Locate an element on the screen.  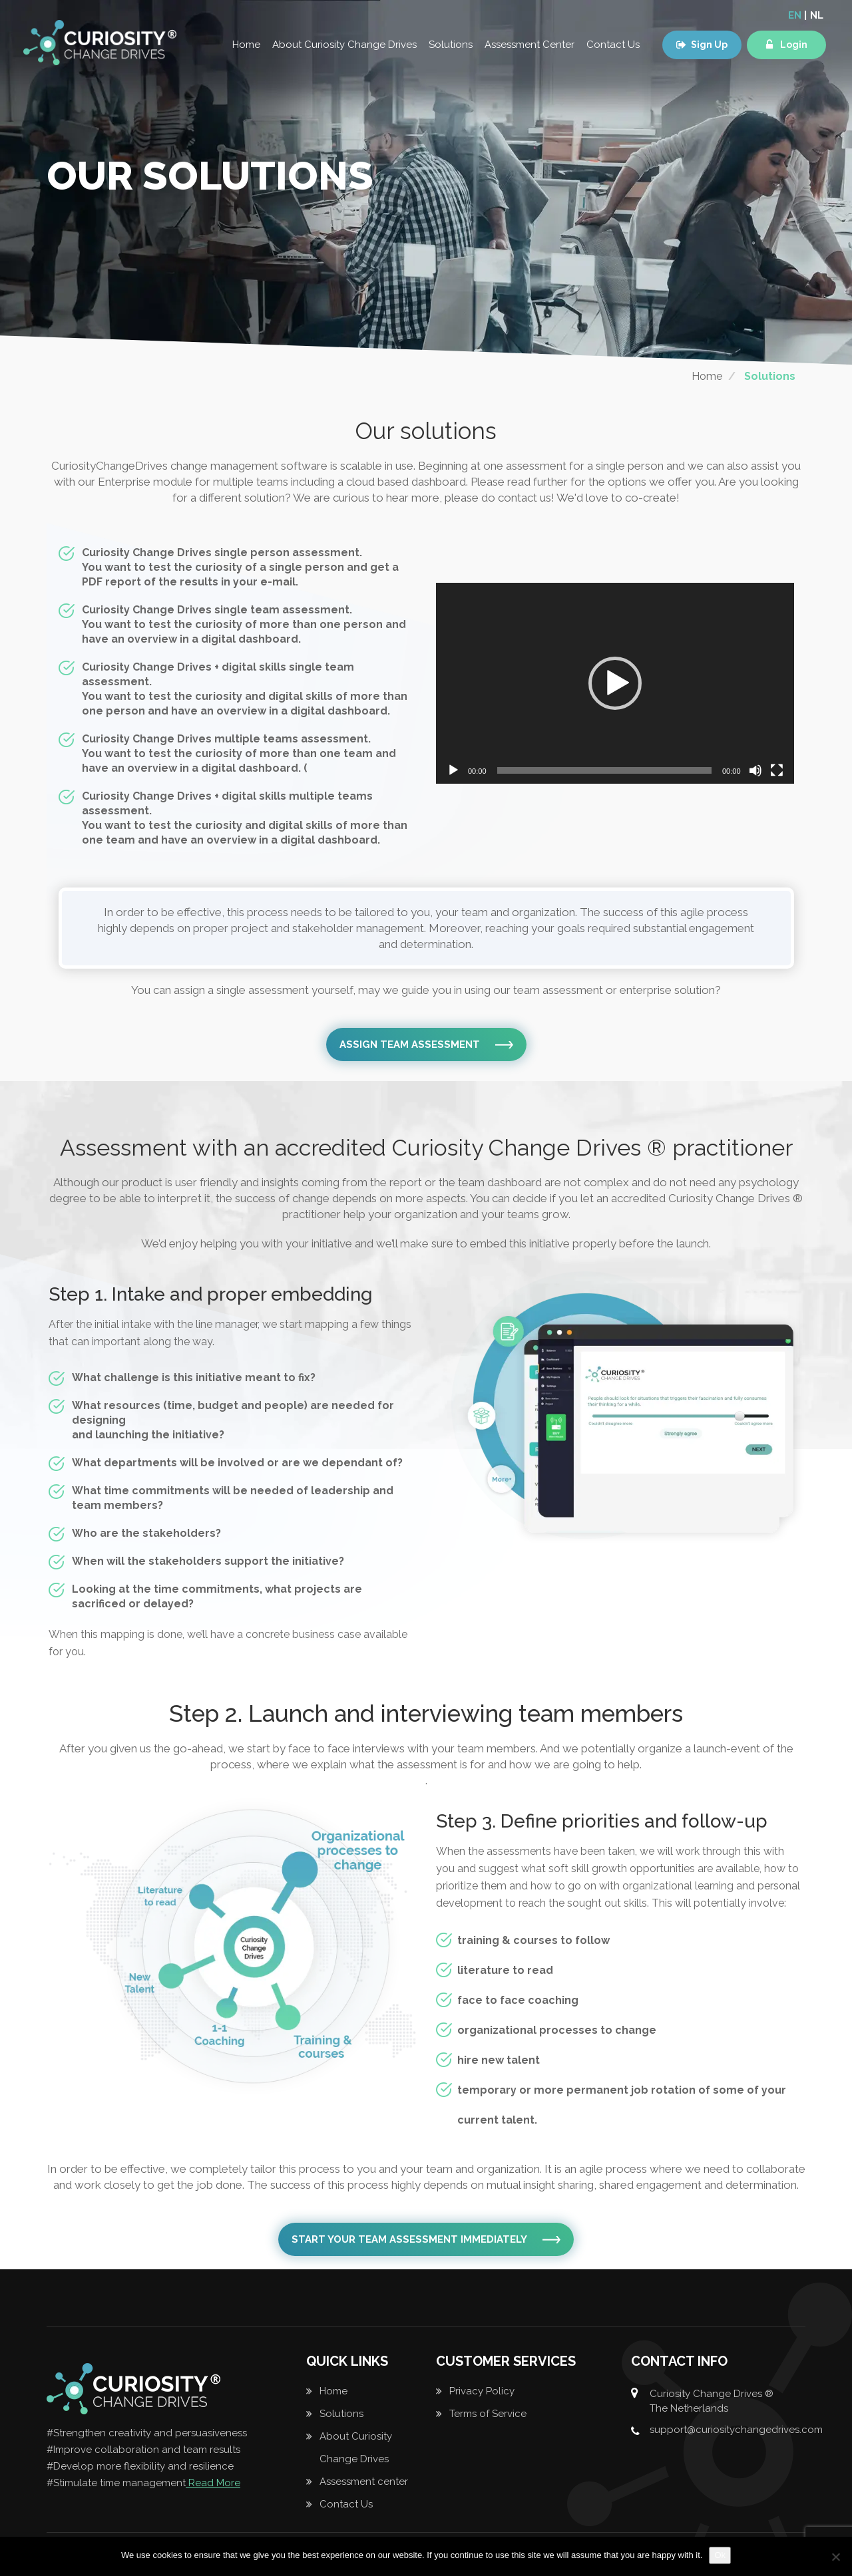
Solutions is located at coordinates (451, 45).